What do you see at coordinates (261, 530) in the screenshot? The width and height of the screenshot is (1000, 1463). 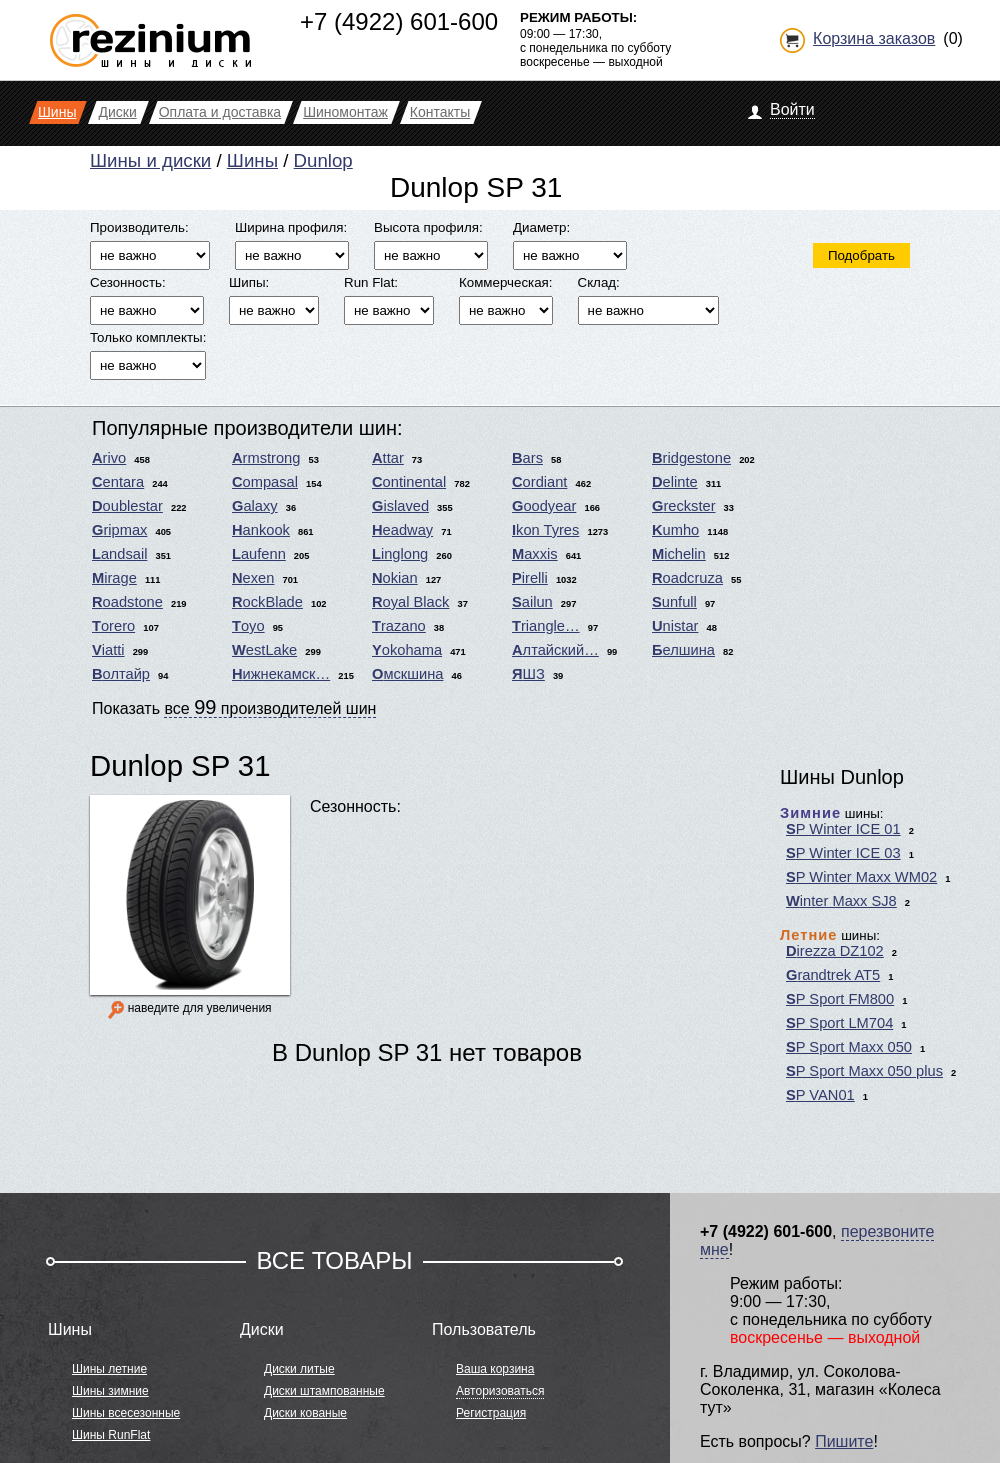 I see `Hankook` at bounding box center [261, 530].